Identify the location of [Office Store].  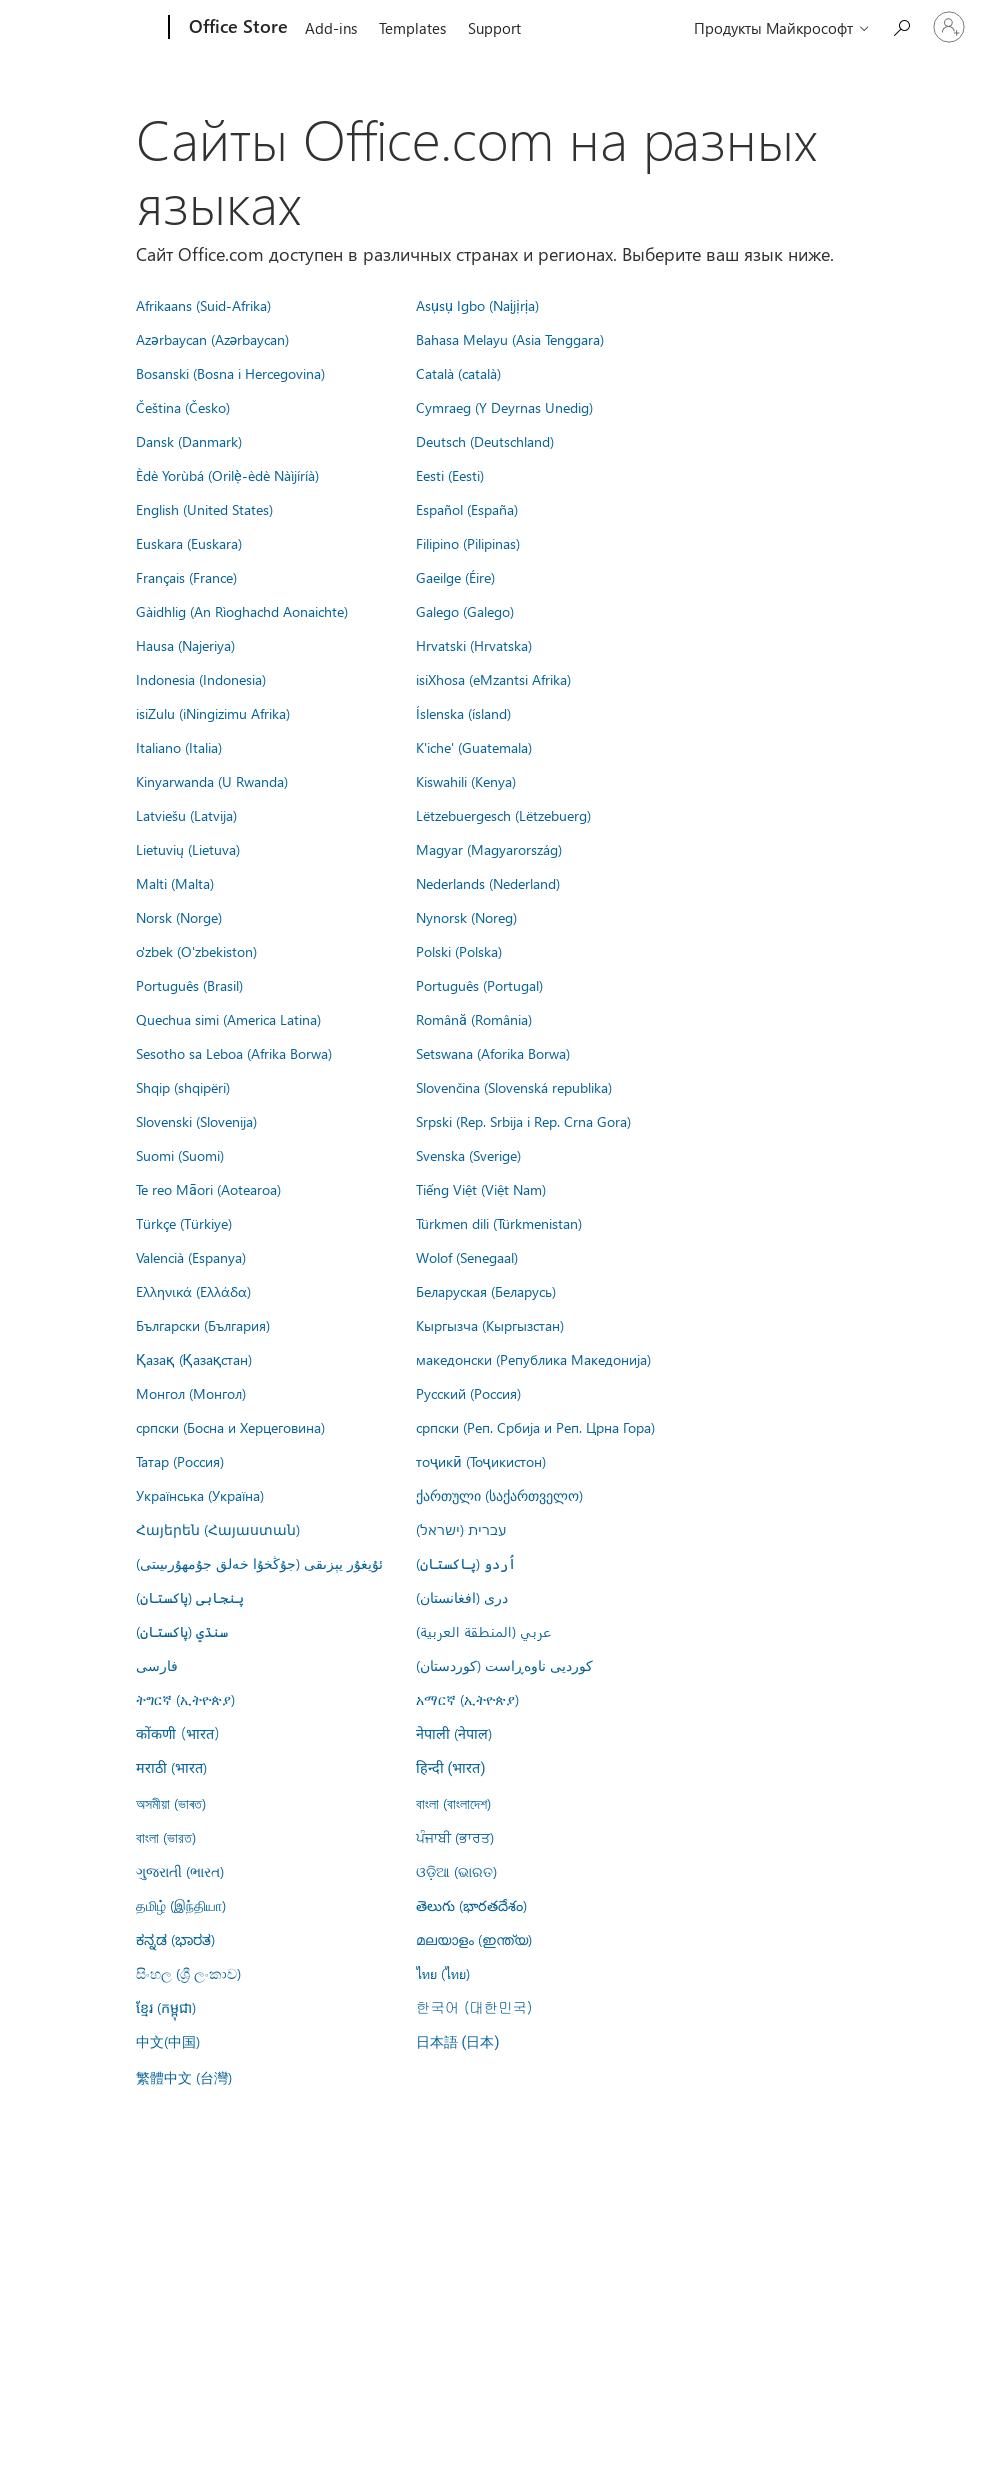
(236, 28).